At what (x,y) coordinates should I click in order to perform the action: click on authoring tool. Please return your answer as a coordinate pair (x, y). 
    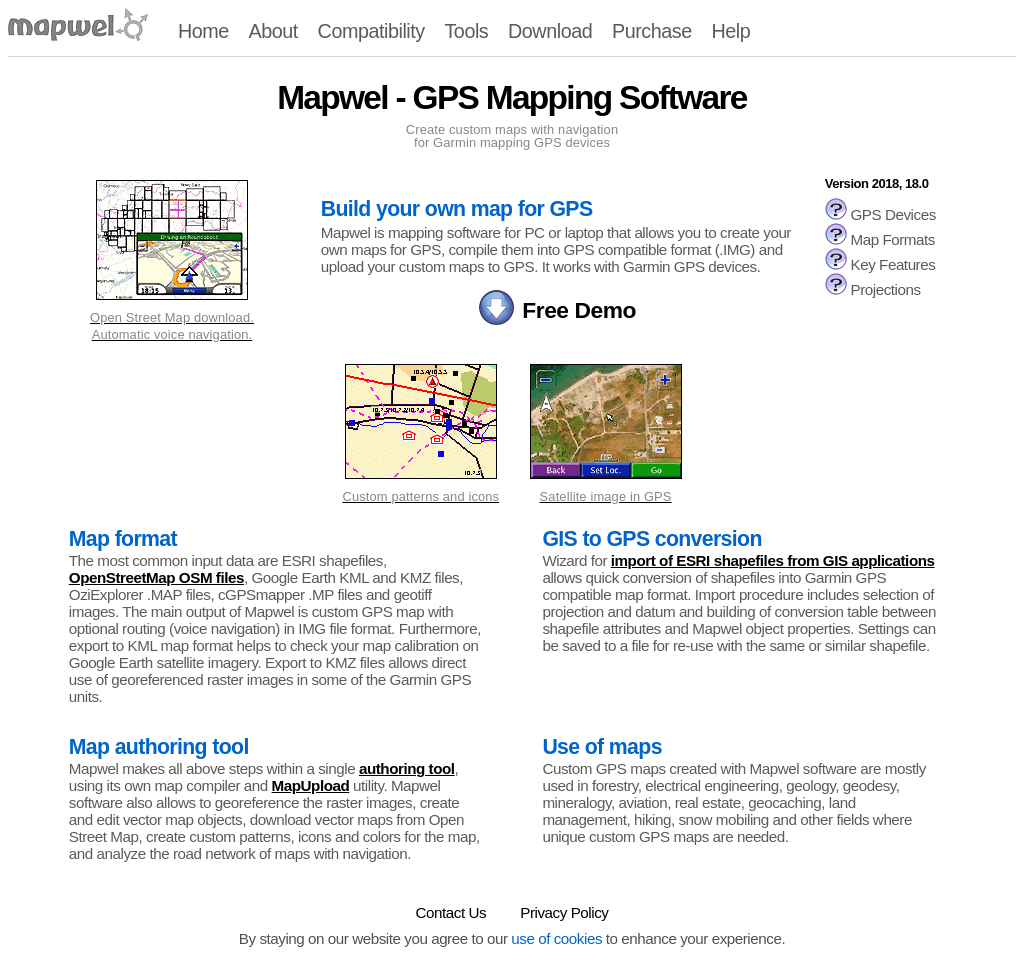
    Looking at the image, I should click on (407, 768).